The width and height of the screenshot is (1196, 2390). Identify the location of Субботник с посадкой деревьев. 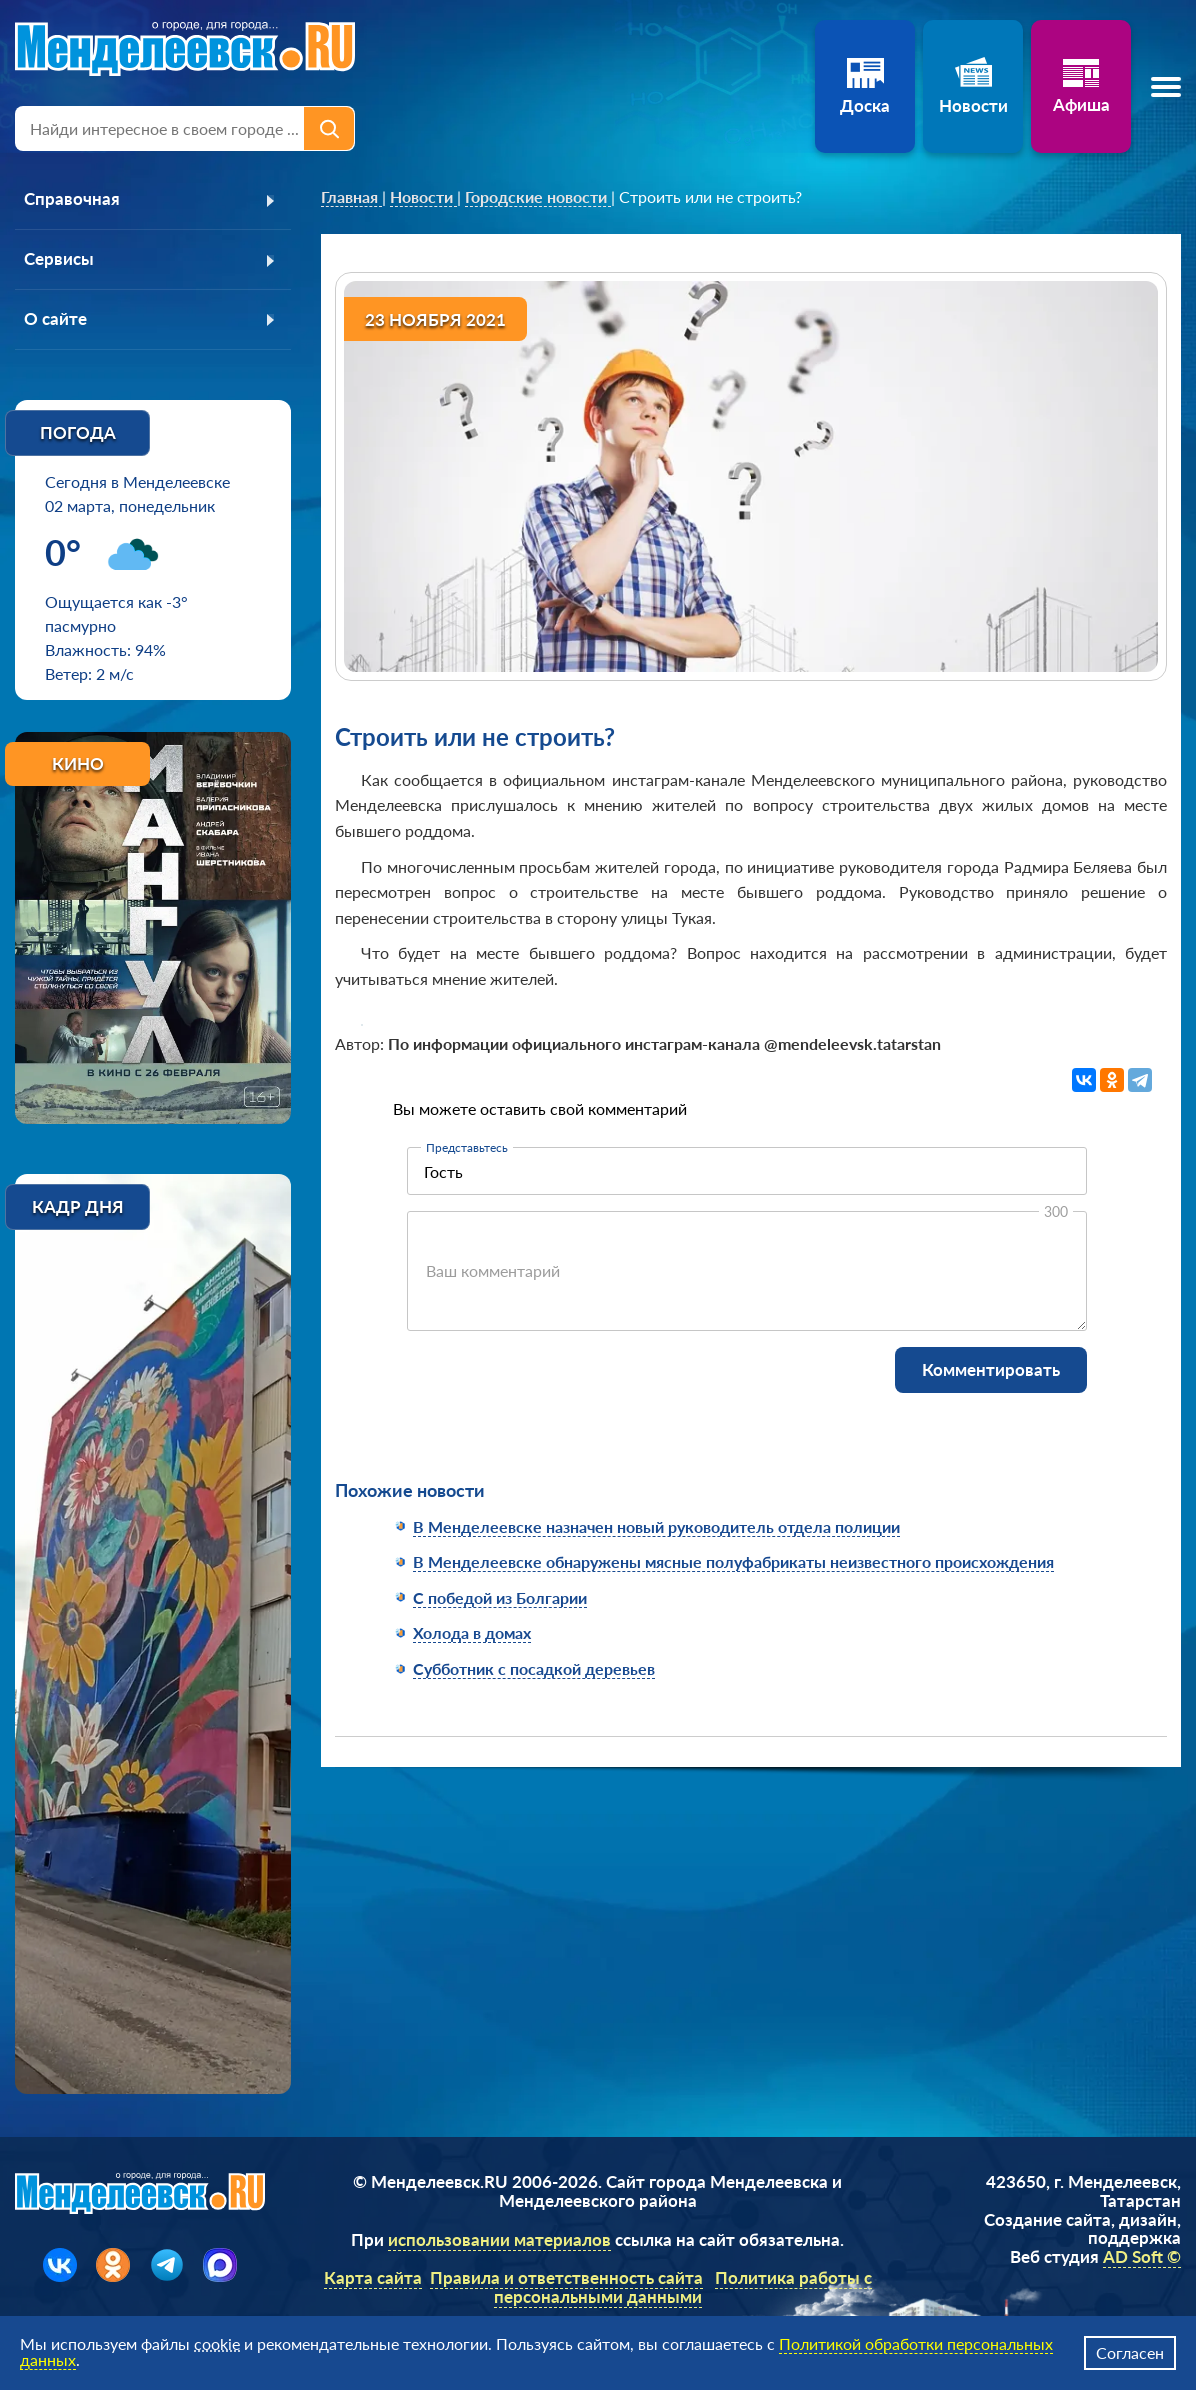
(534, 1668).